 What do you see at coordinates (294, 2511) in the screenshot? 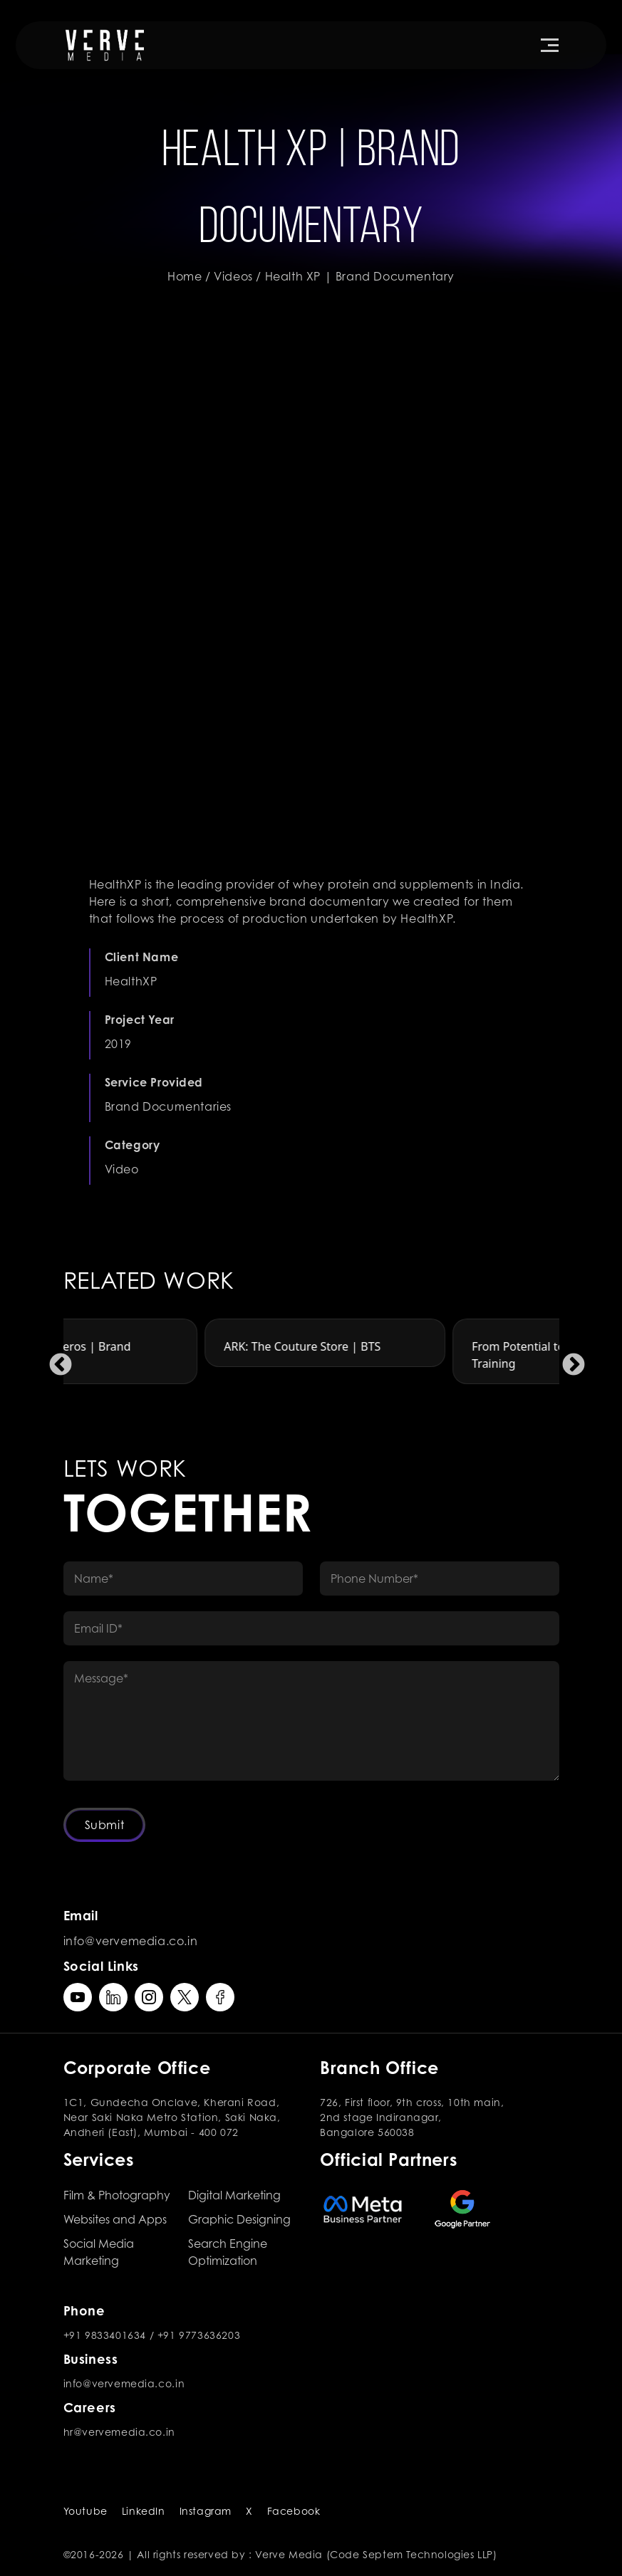
I see `Facebook` at bounding box center [294, 2511].